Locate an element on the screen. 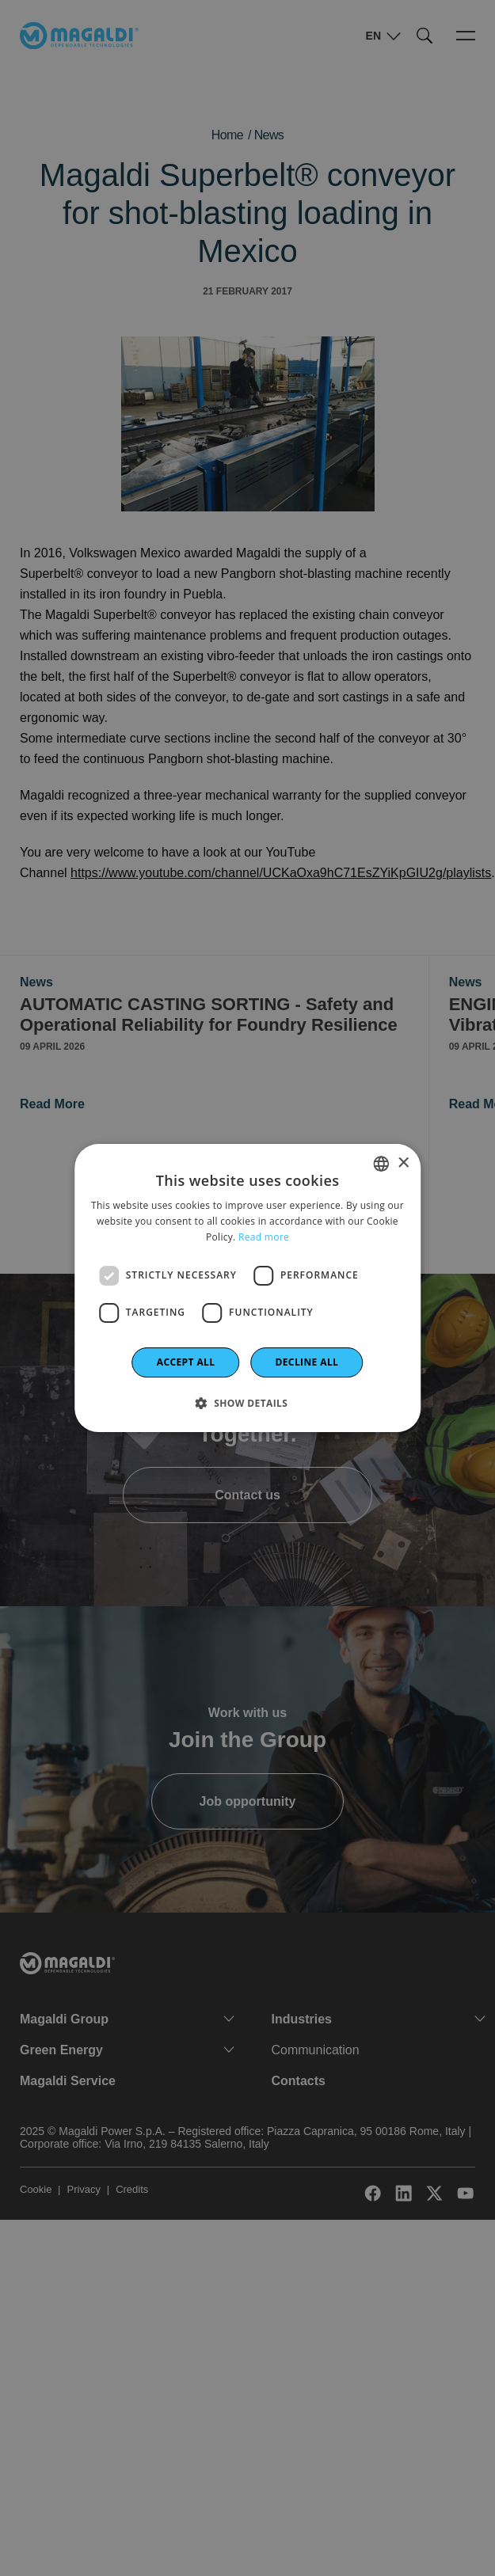  [dialog] is located at coordinates (247, 1288).